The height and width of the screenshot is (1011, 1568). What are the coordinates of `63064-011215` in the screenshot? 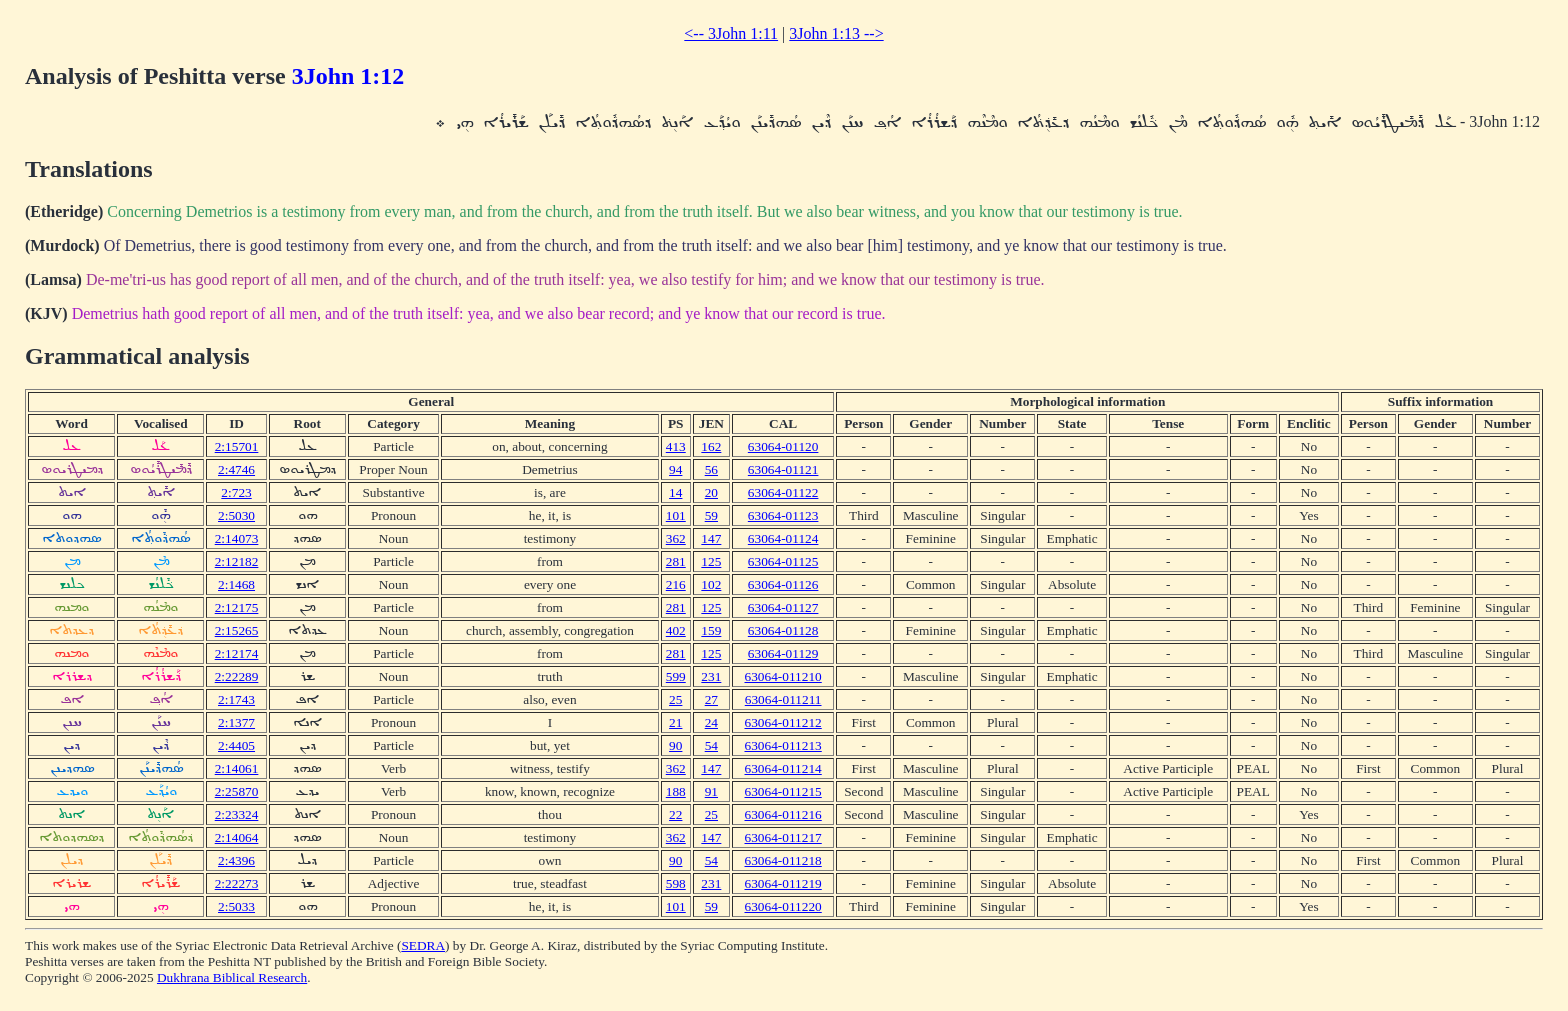 It's located at (783, 791).